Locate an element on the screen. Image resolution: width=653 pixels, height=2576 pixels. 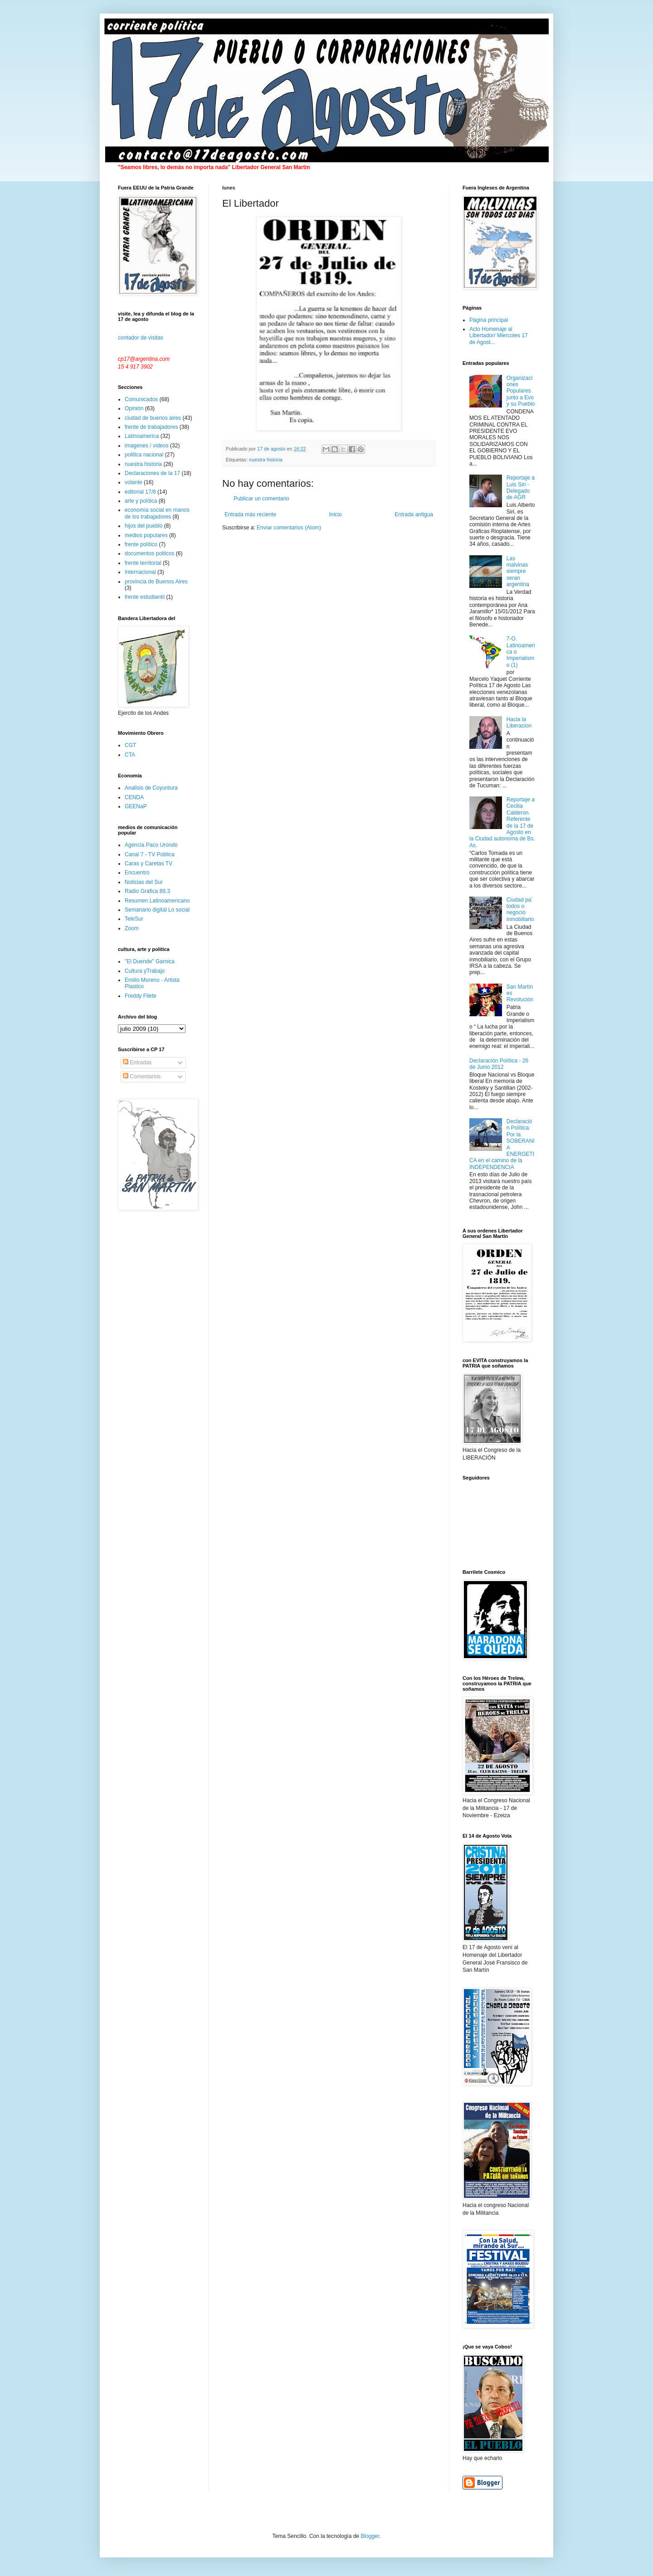
Hacia la Liberacion is located at coordinates (519, 722).